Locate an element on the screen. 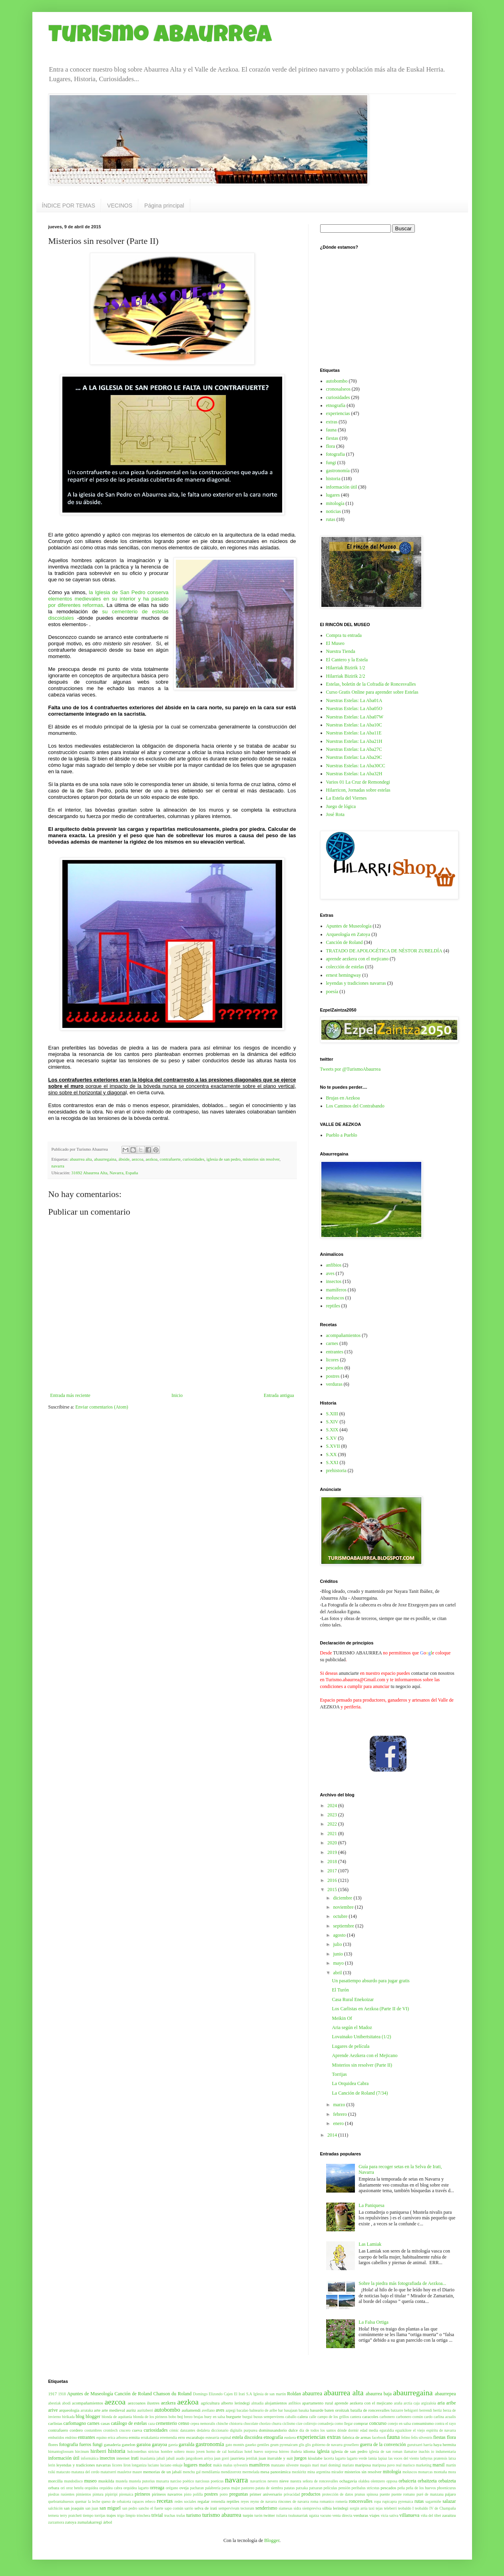 The image size is (504, 2576). narcissus poeticus is located at coordinates (209, 2481).